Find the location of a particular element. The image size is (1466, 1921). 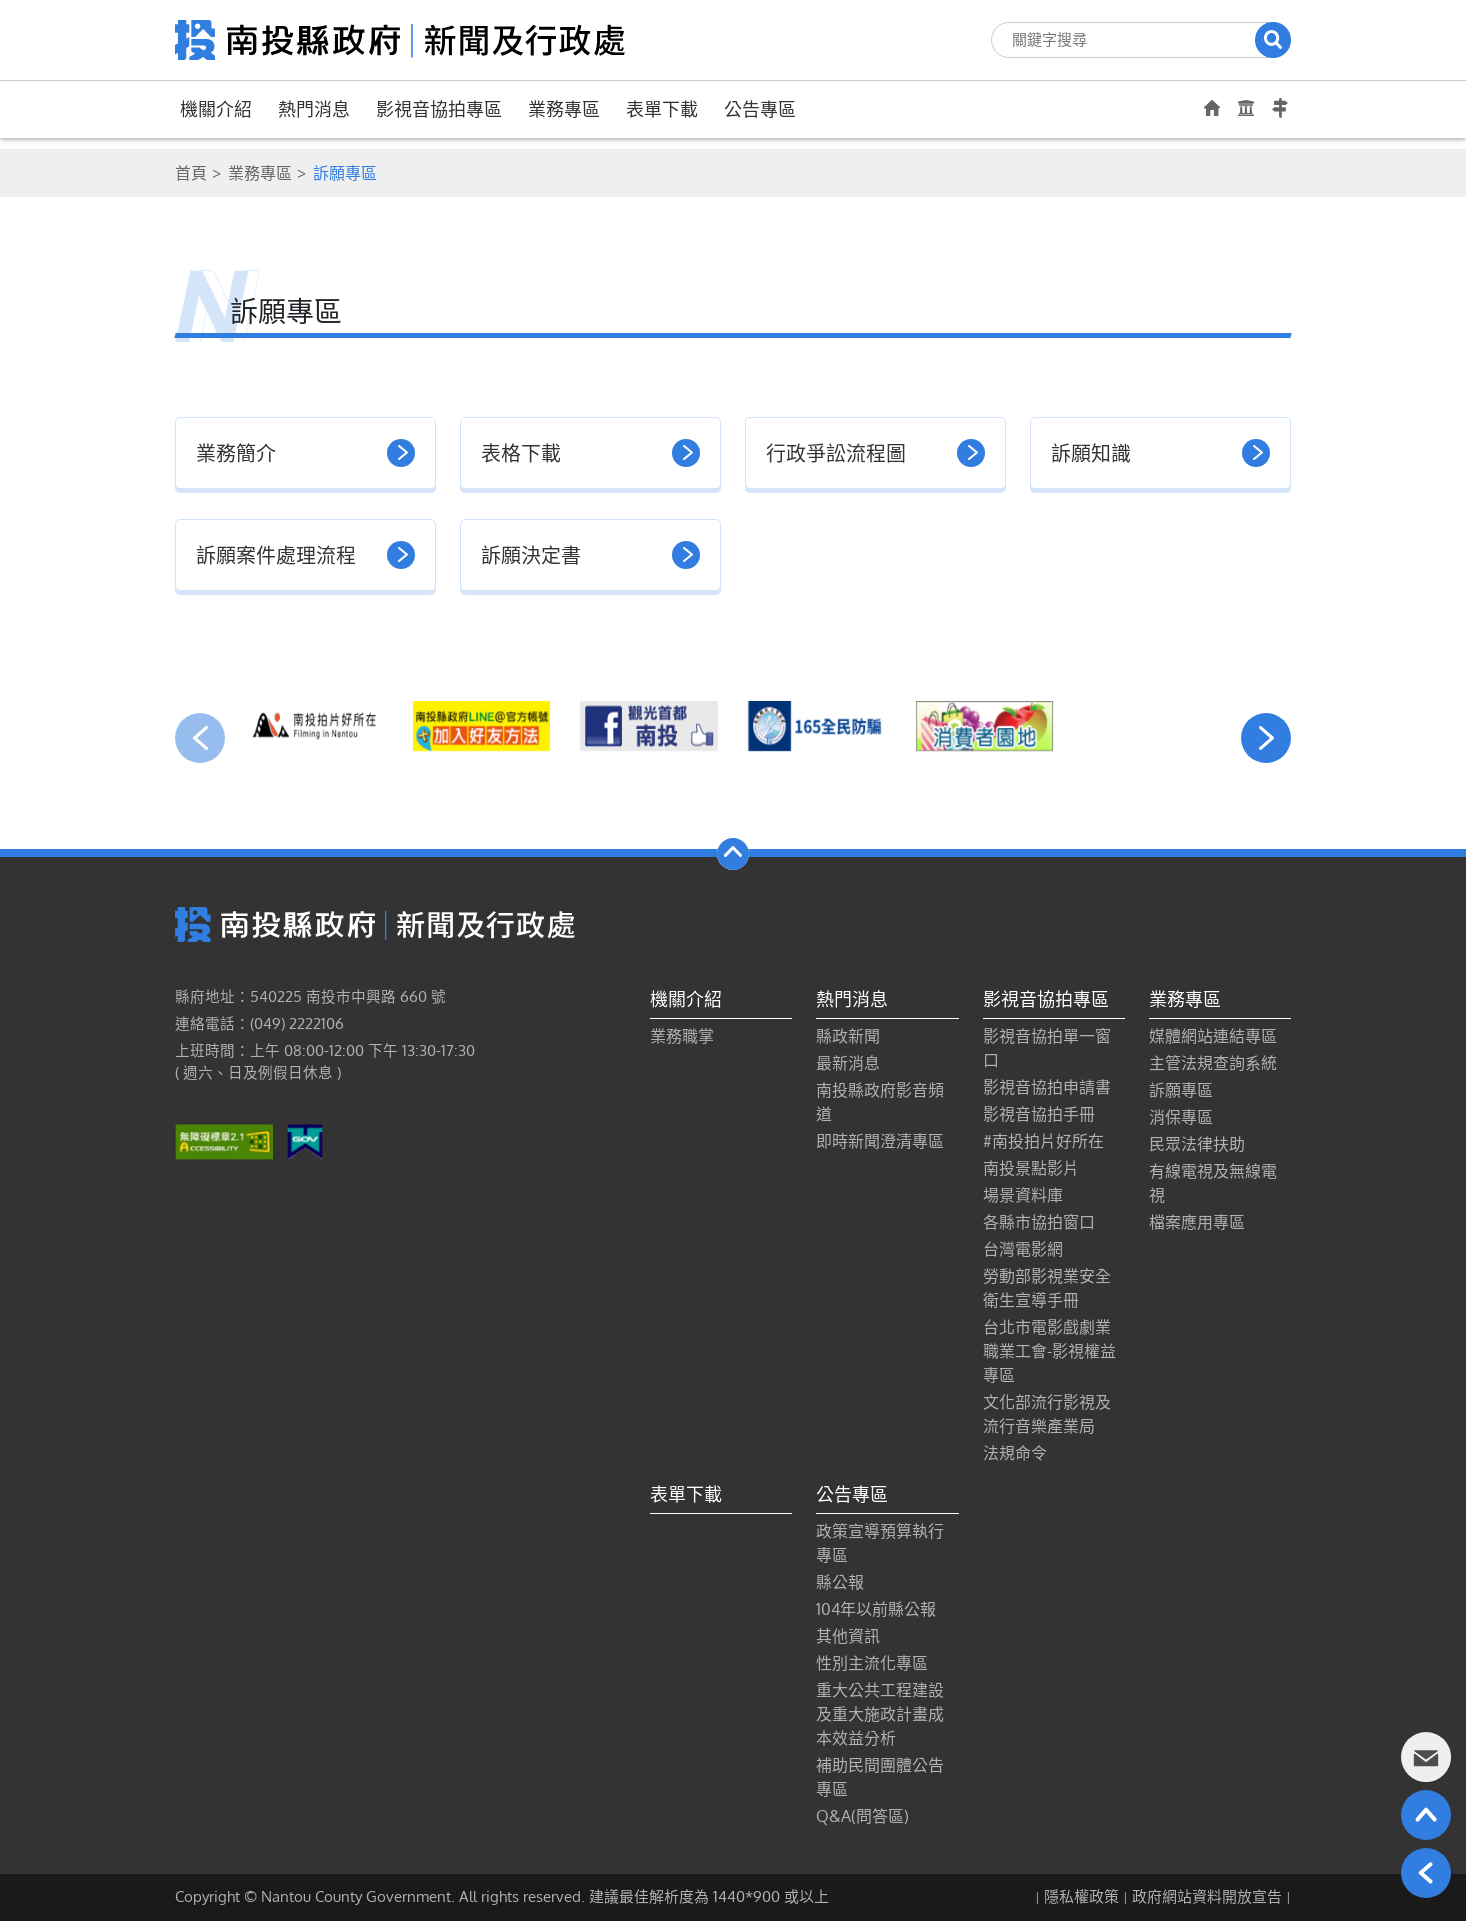

南投縣政府影音頻道 is located at coordinates (880, 1102).